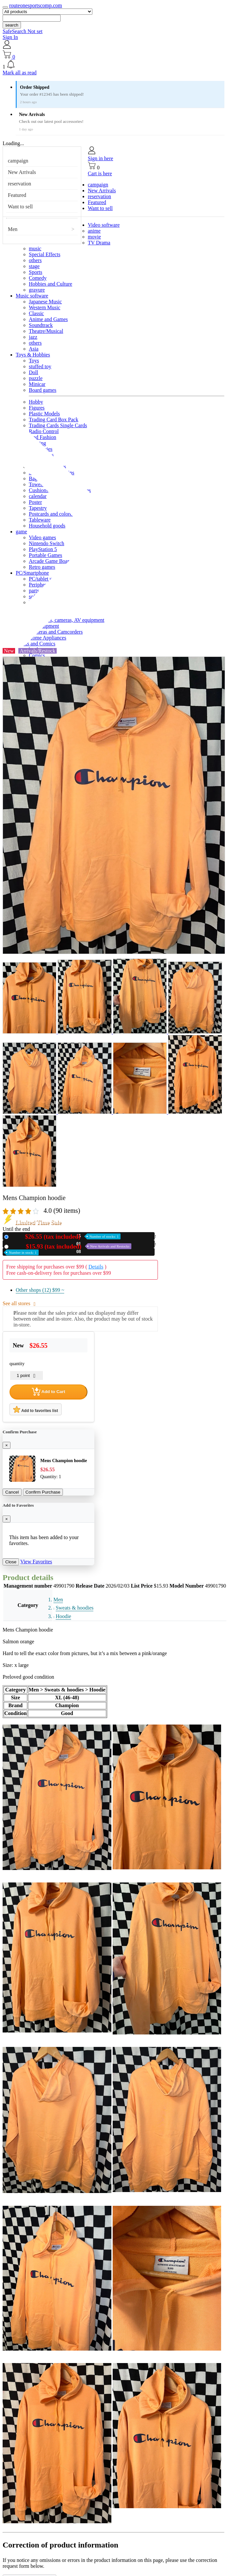  I want to click on Sweats & hoodies, so click(75, 1608).